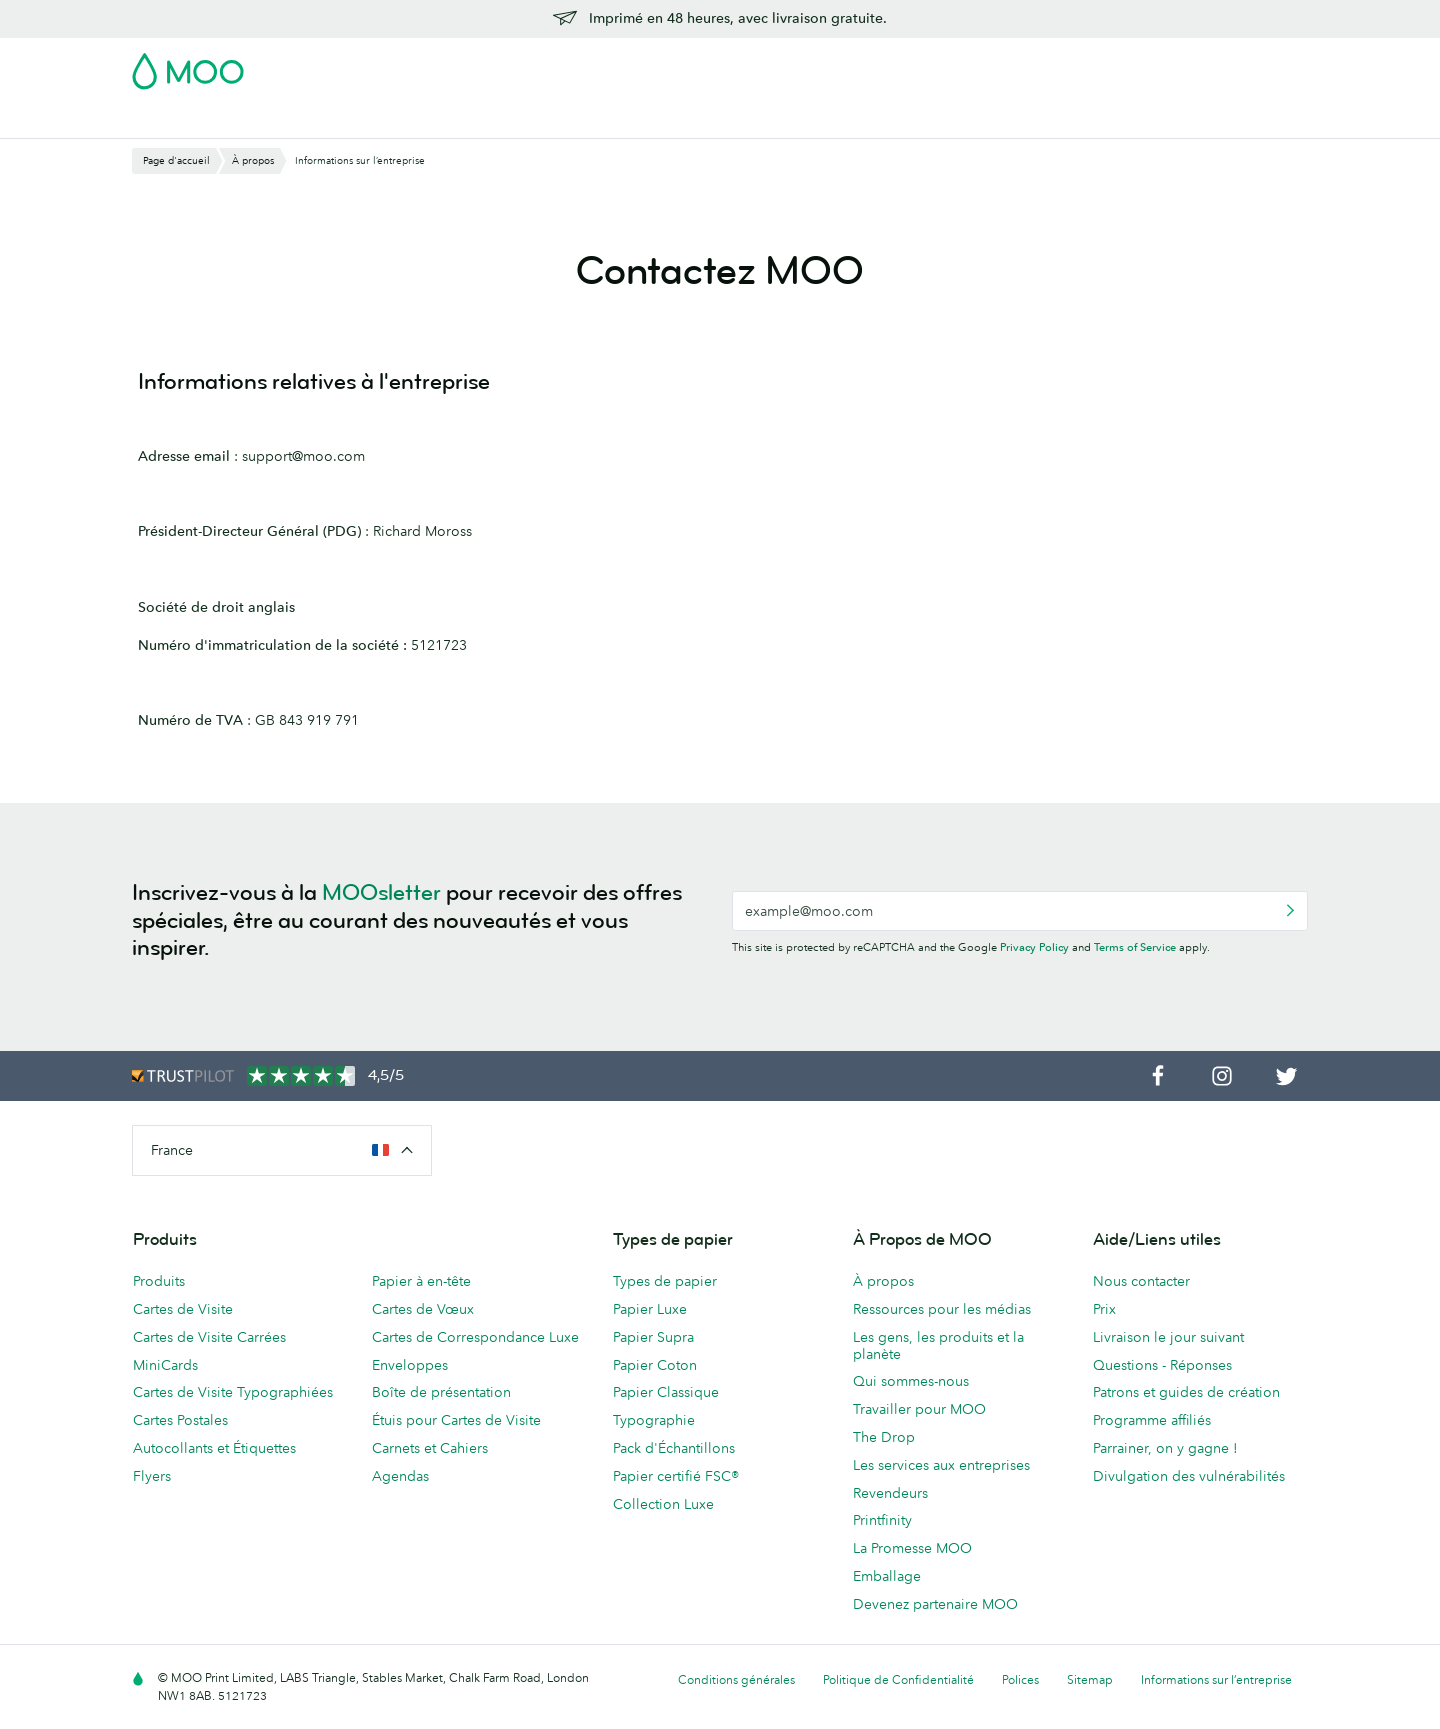 The image size is (1440, 1729). What do you see at coordinates (468, 120) in the screenshot?
I see `Autocollants & Étiquettes` at bounding box center [468, 120].